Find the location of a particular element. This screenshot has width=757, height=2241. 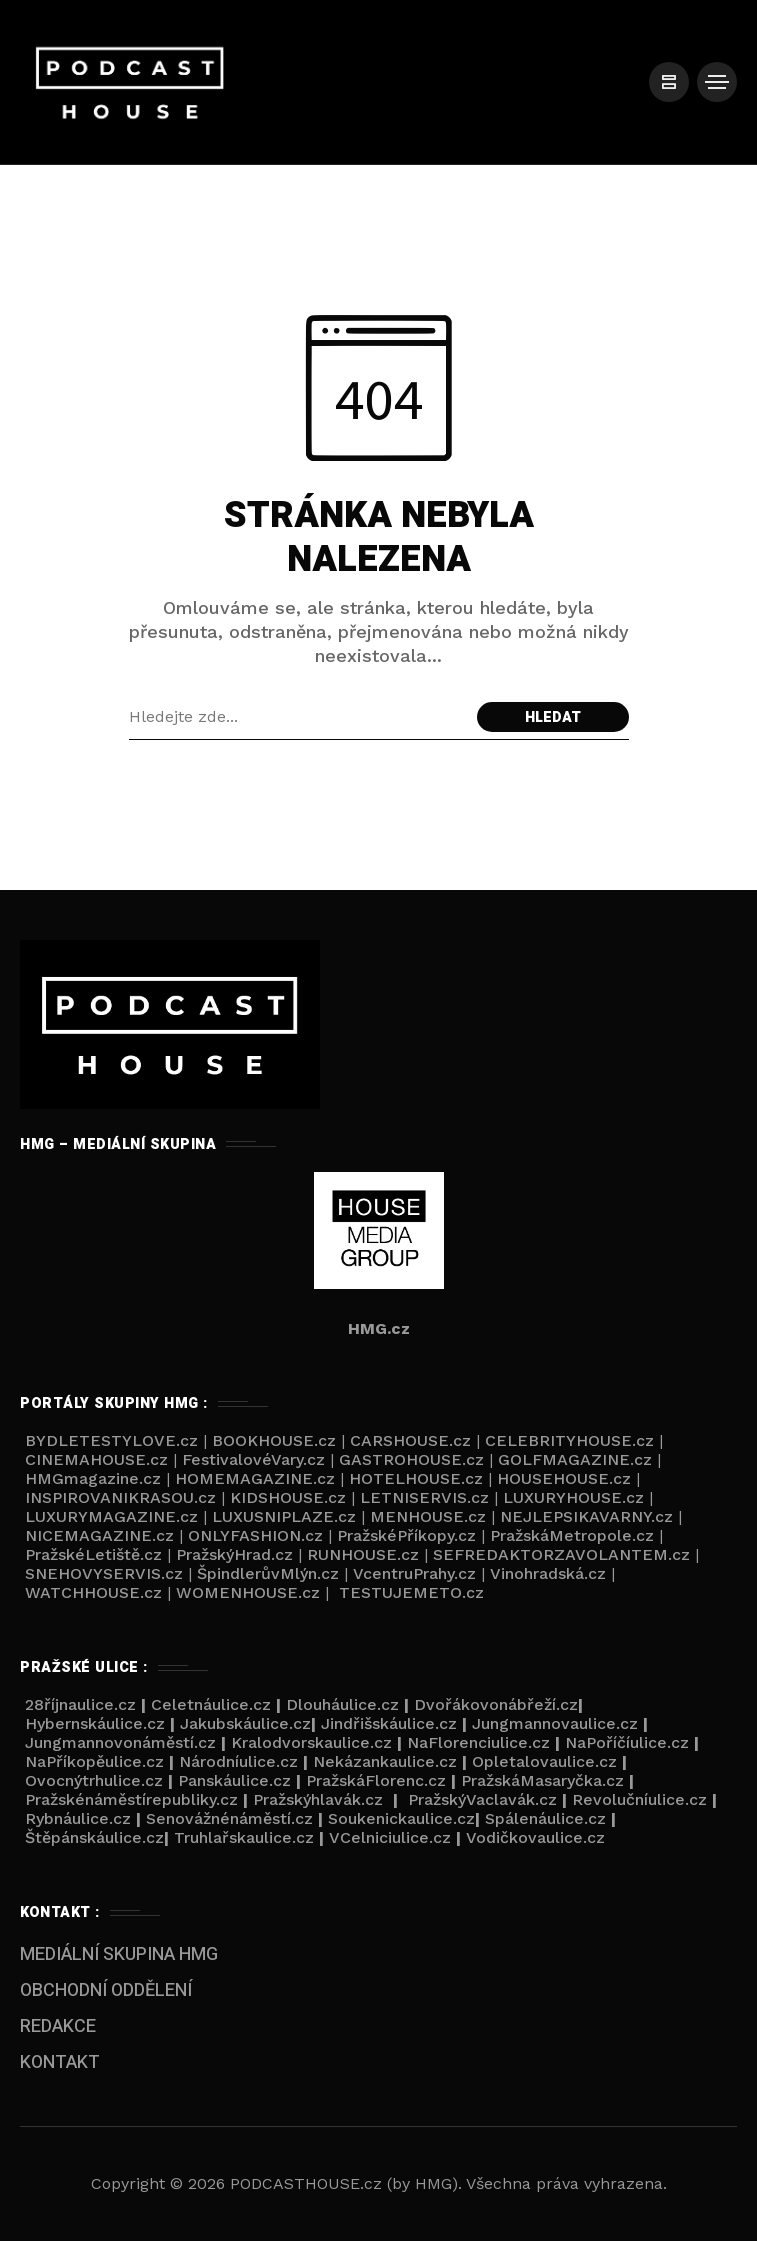

REDAKCE is located at coordinates (58, 2026).